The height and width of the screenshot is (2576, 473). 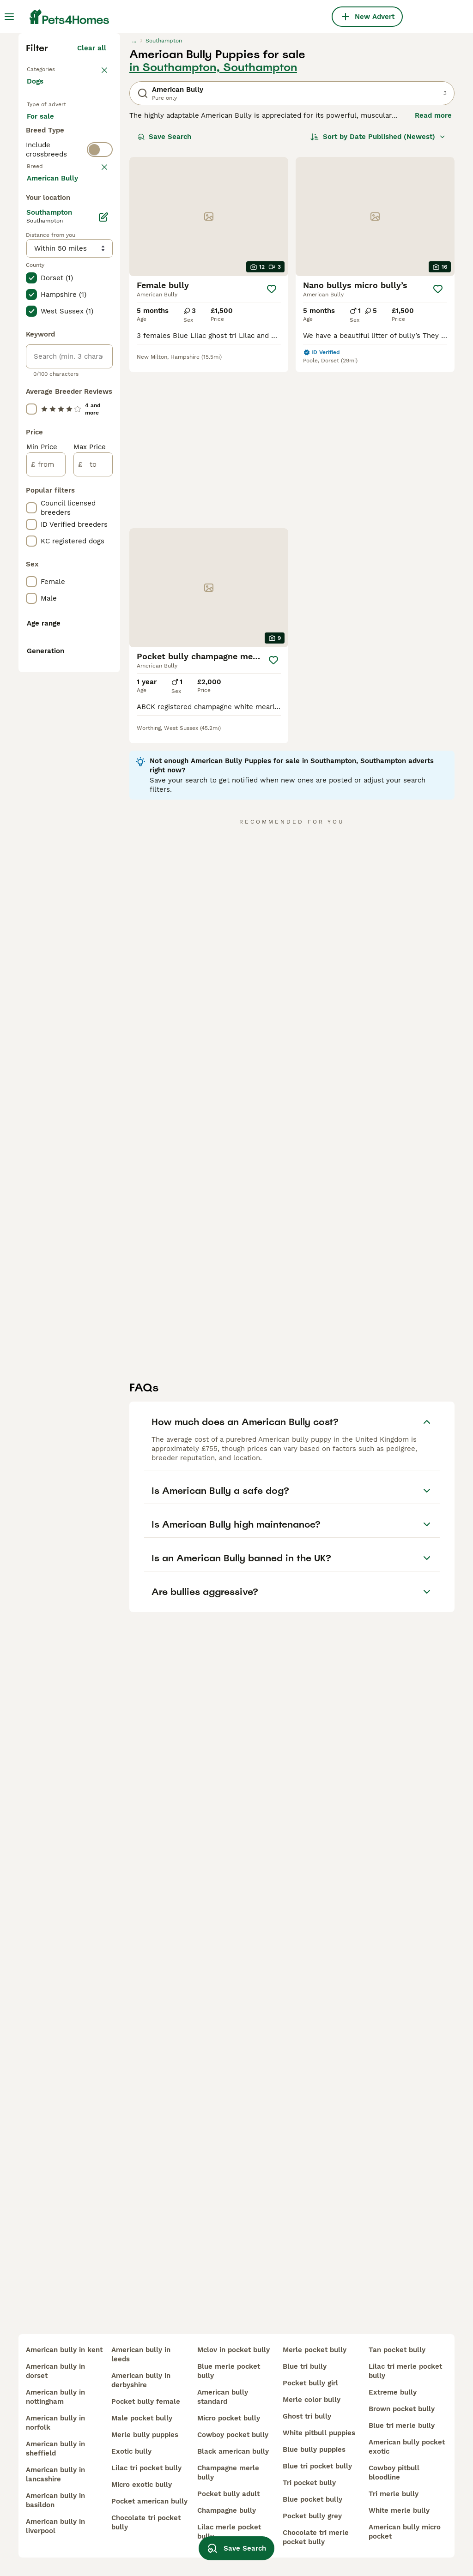 I want to click on chocolate tri pocket bully, so click(x=146, y=2522).